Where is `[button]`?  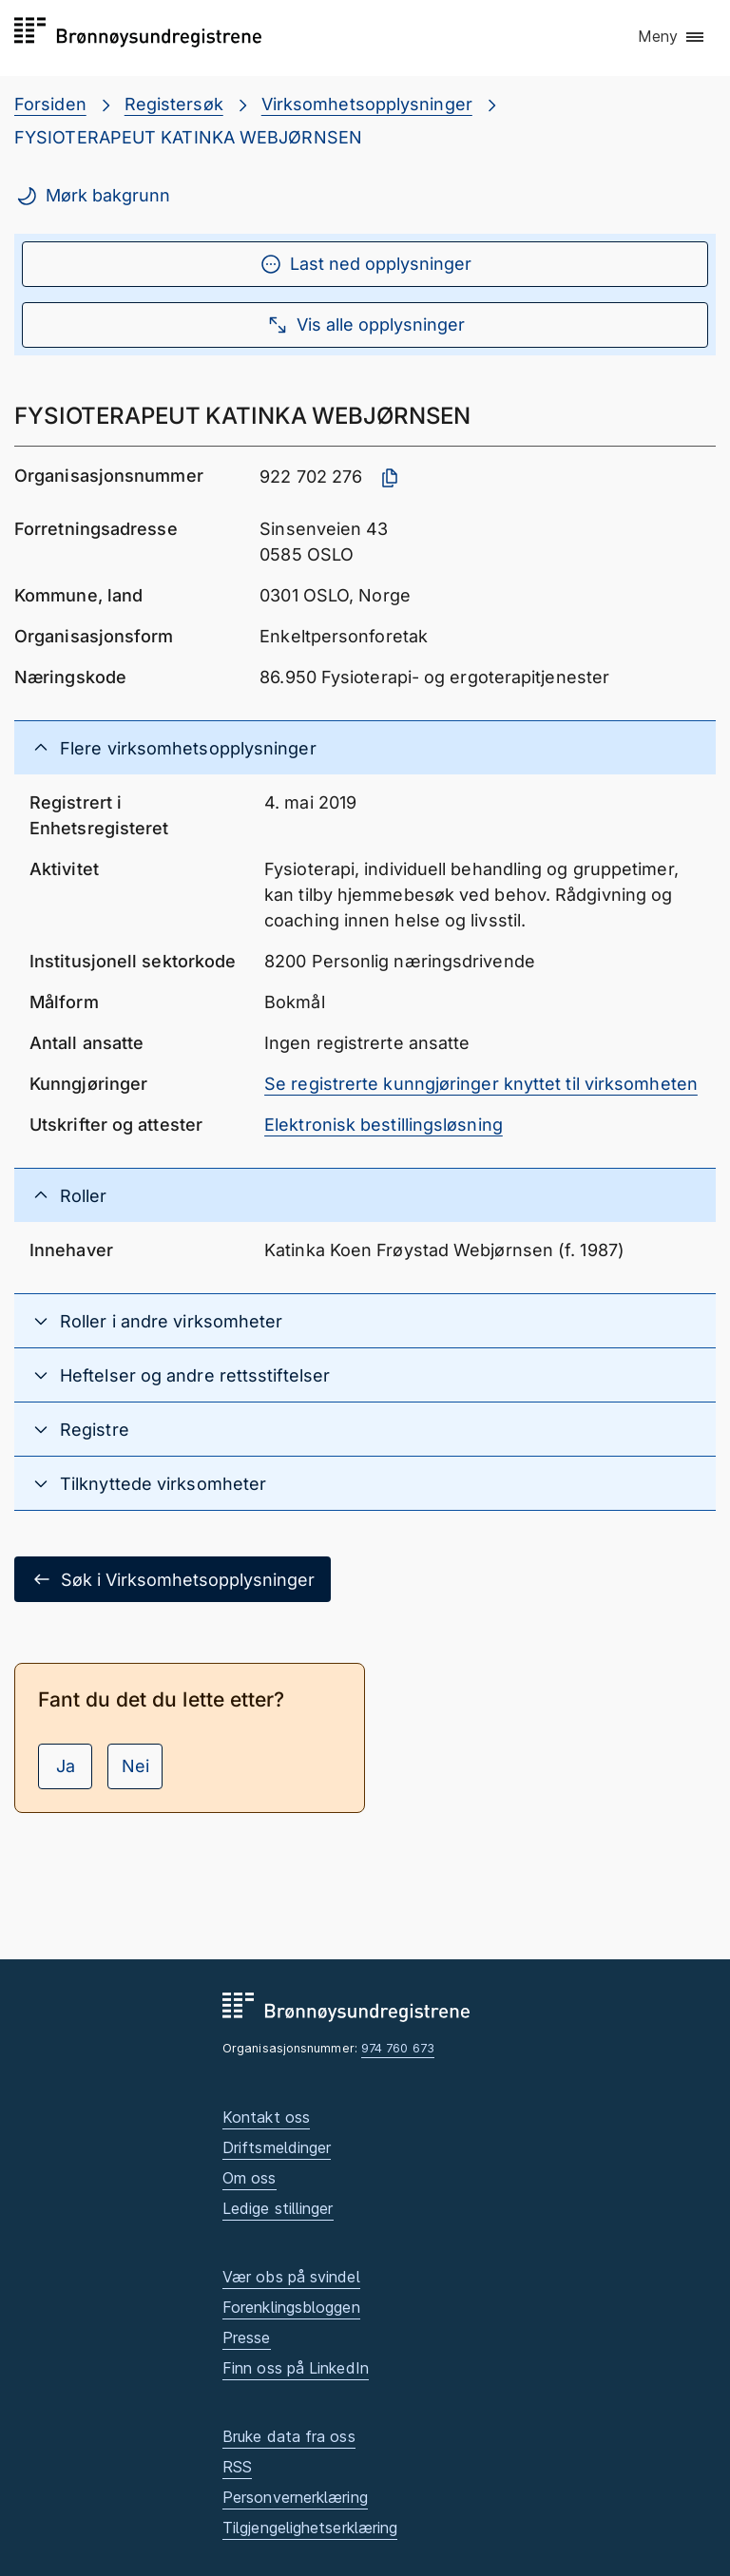 [button] is located at coordinates (672, 37).